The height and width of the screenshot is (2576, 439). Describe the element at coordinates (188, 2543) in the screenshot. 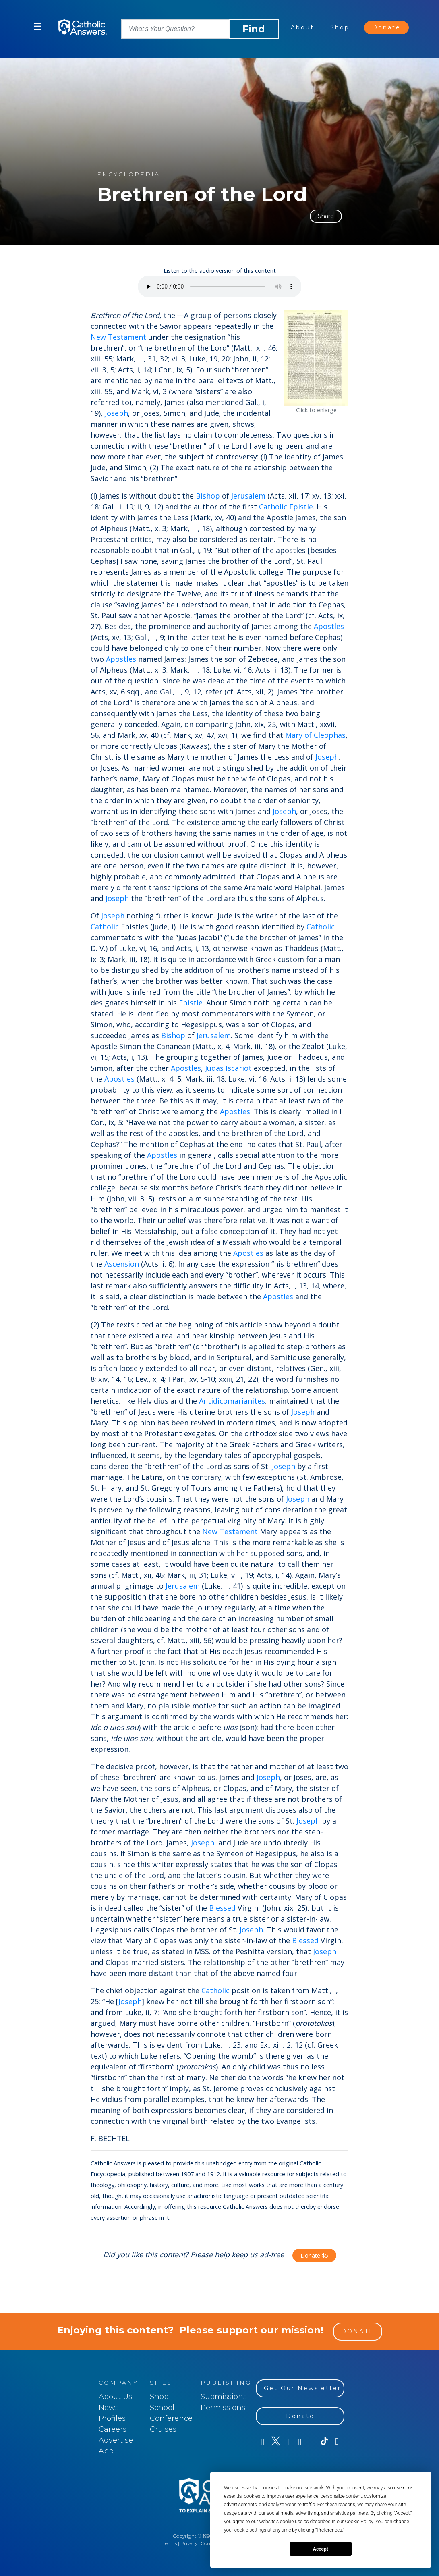

I see `Privacy` at that location.